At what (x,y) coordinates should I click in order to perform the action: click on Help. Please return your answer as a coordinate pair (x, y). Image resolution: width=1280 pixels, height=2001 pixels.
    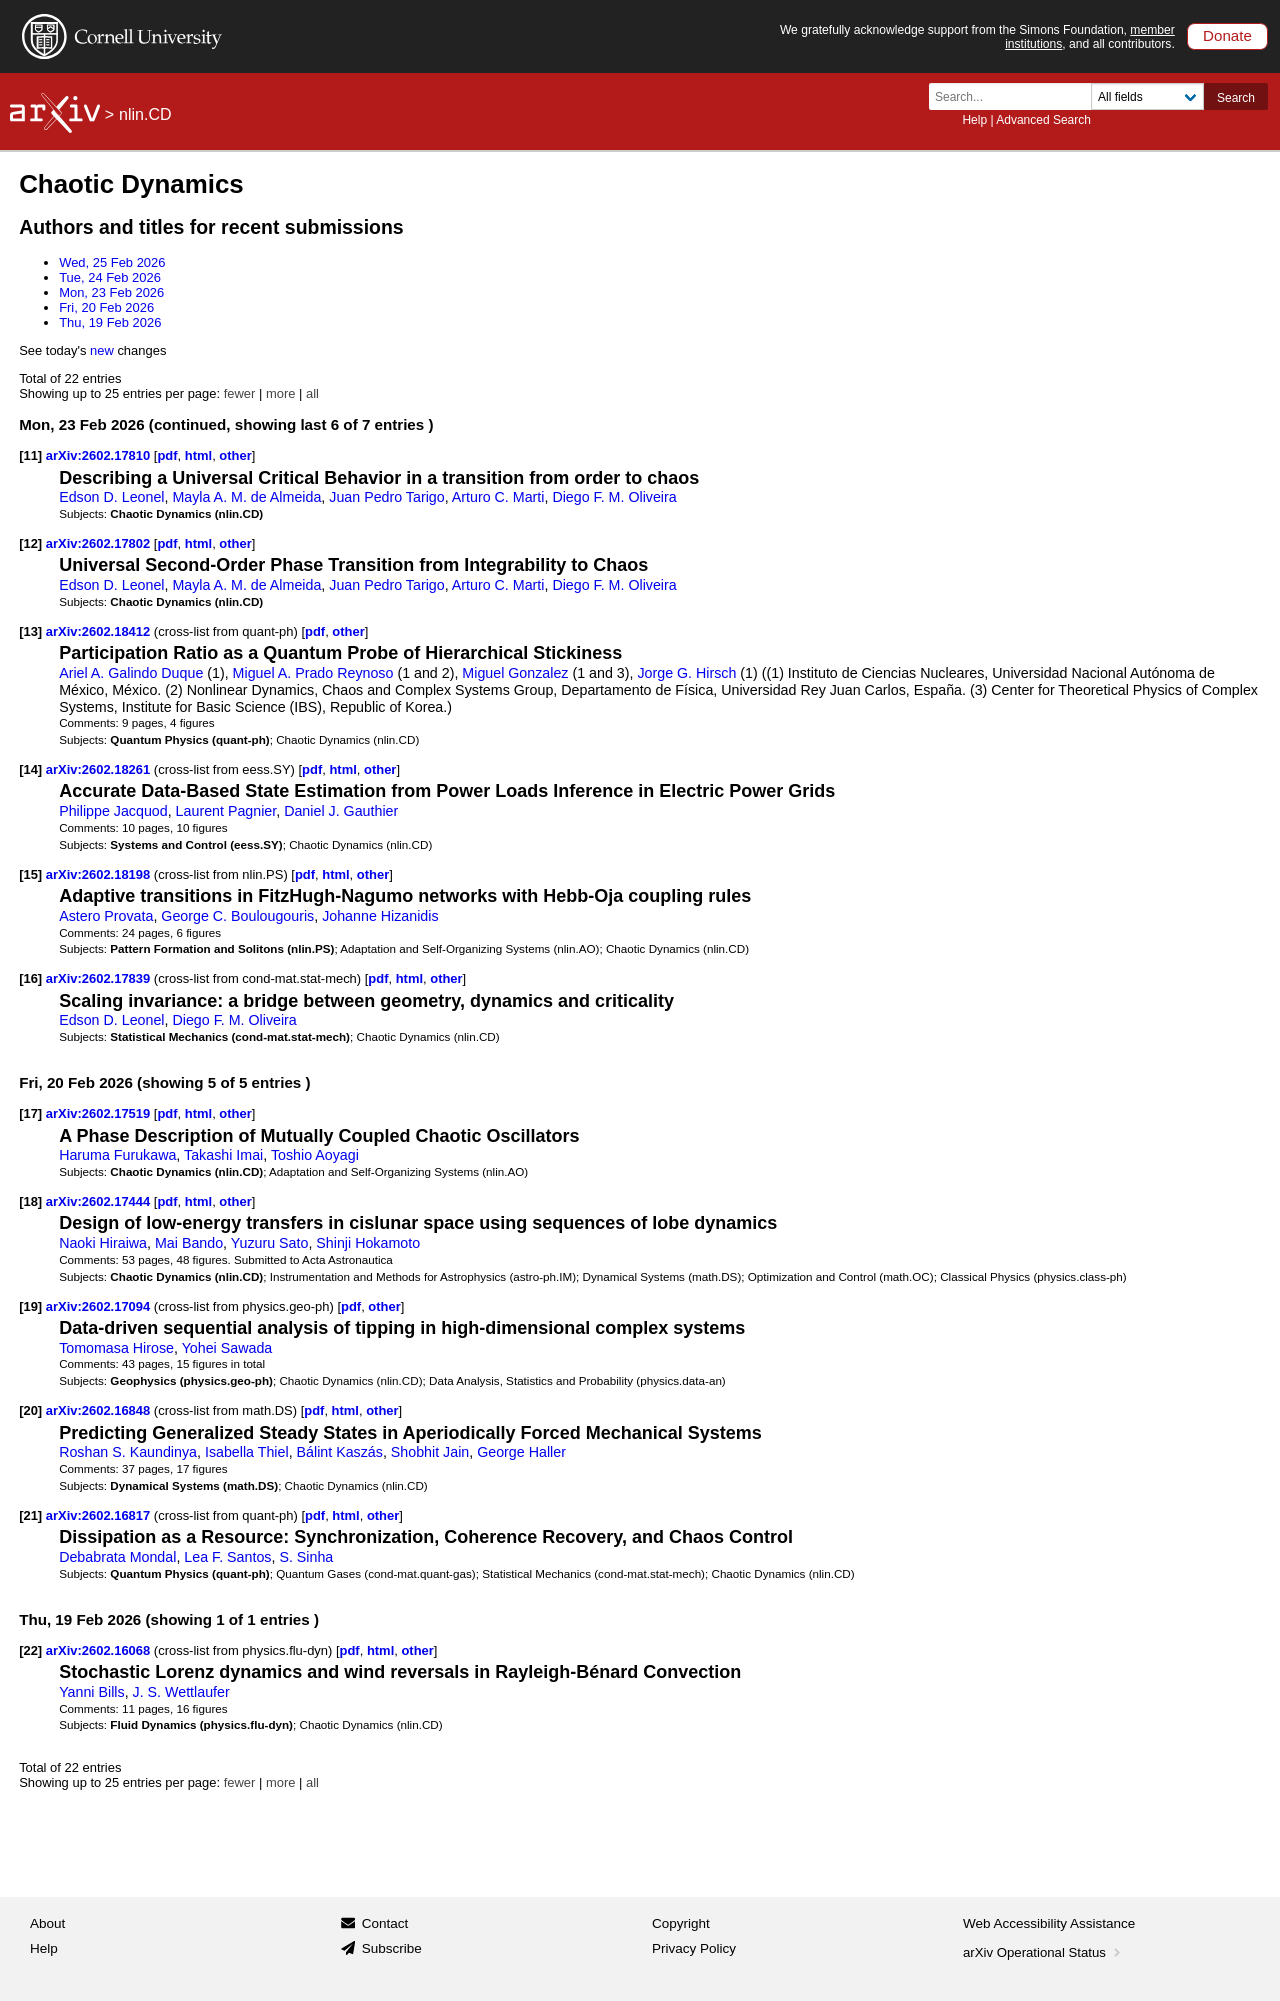
    Looking at the image, I should click on (974, 120).